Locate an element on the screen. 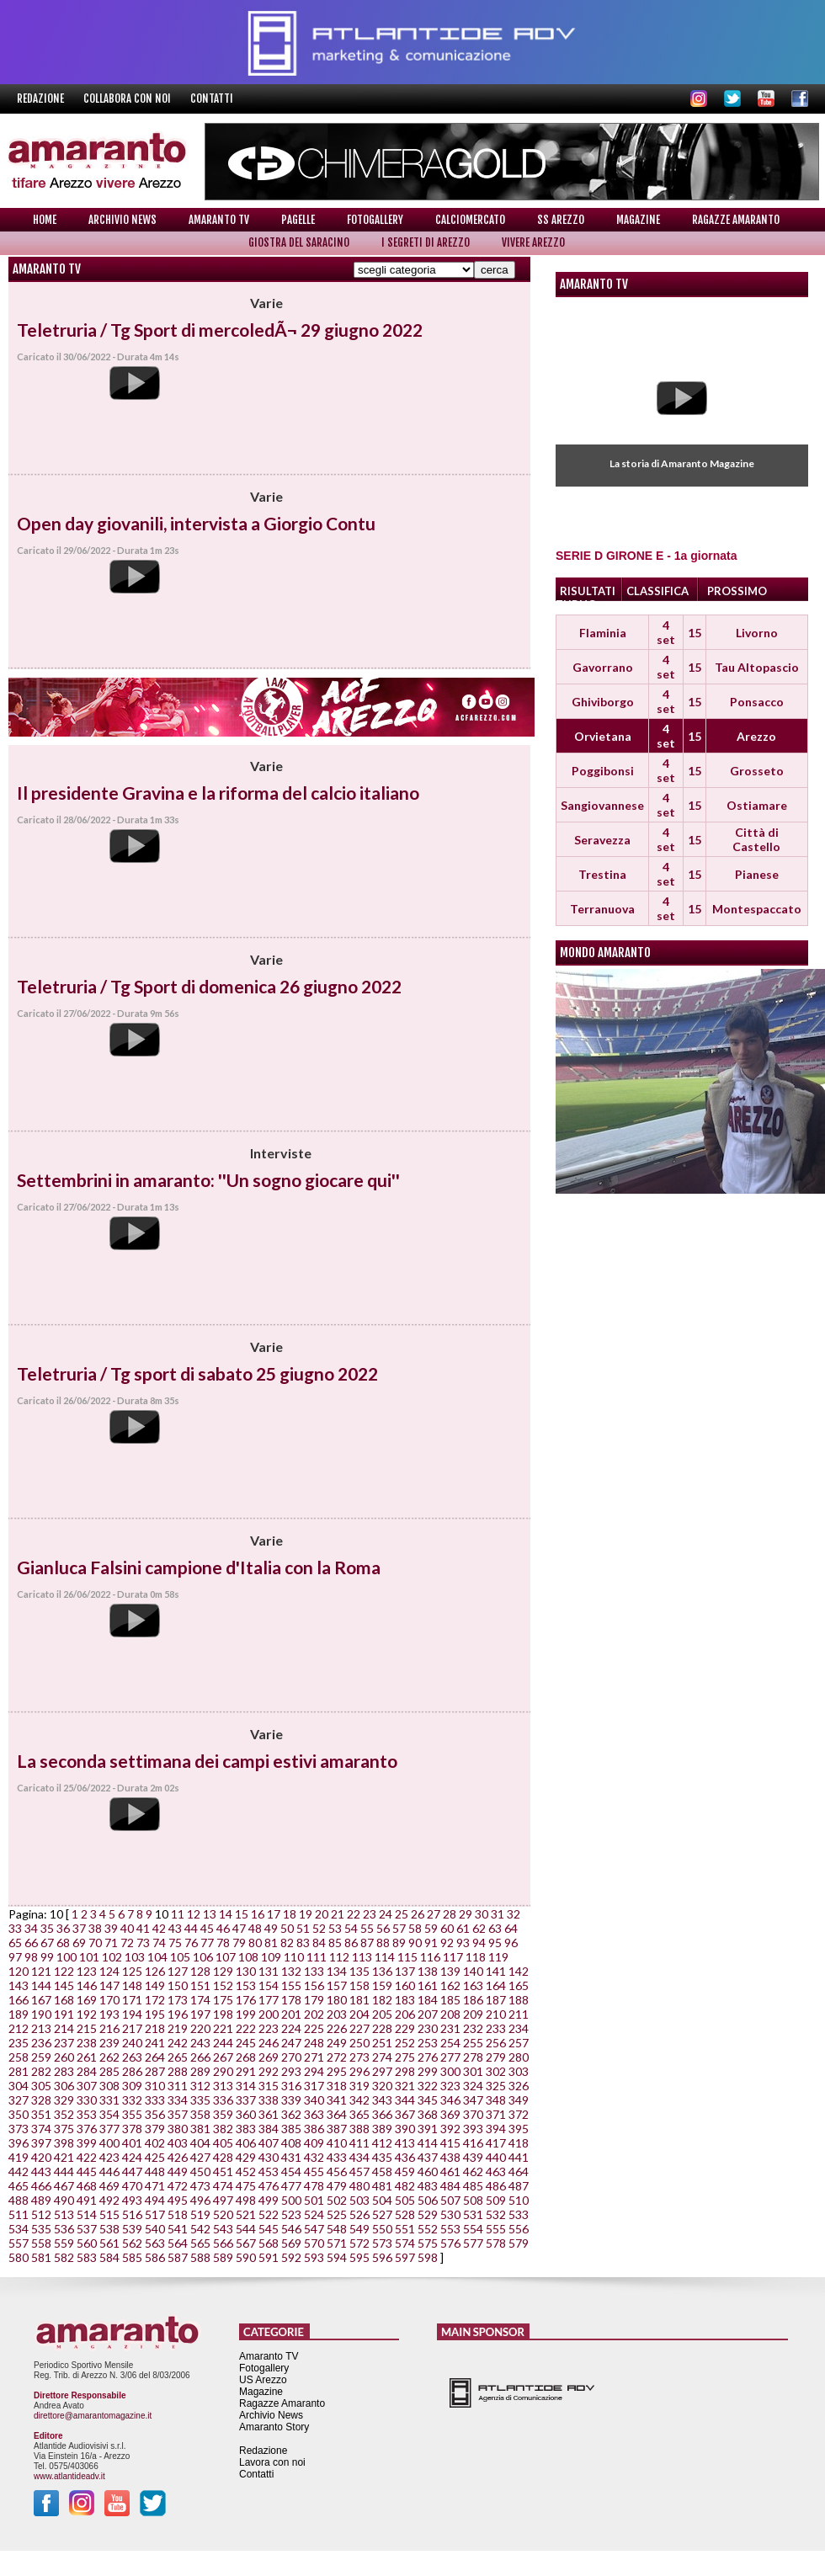  99 is located at coordinates (47, 1957).